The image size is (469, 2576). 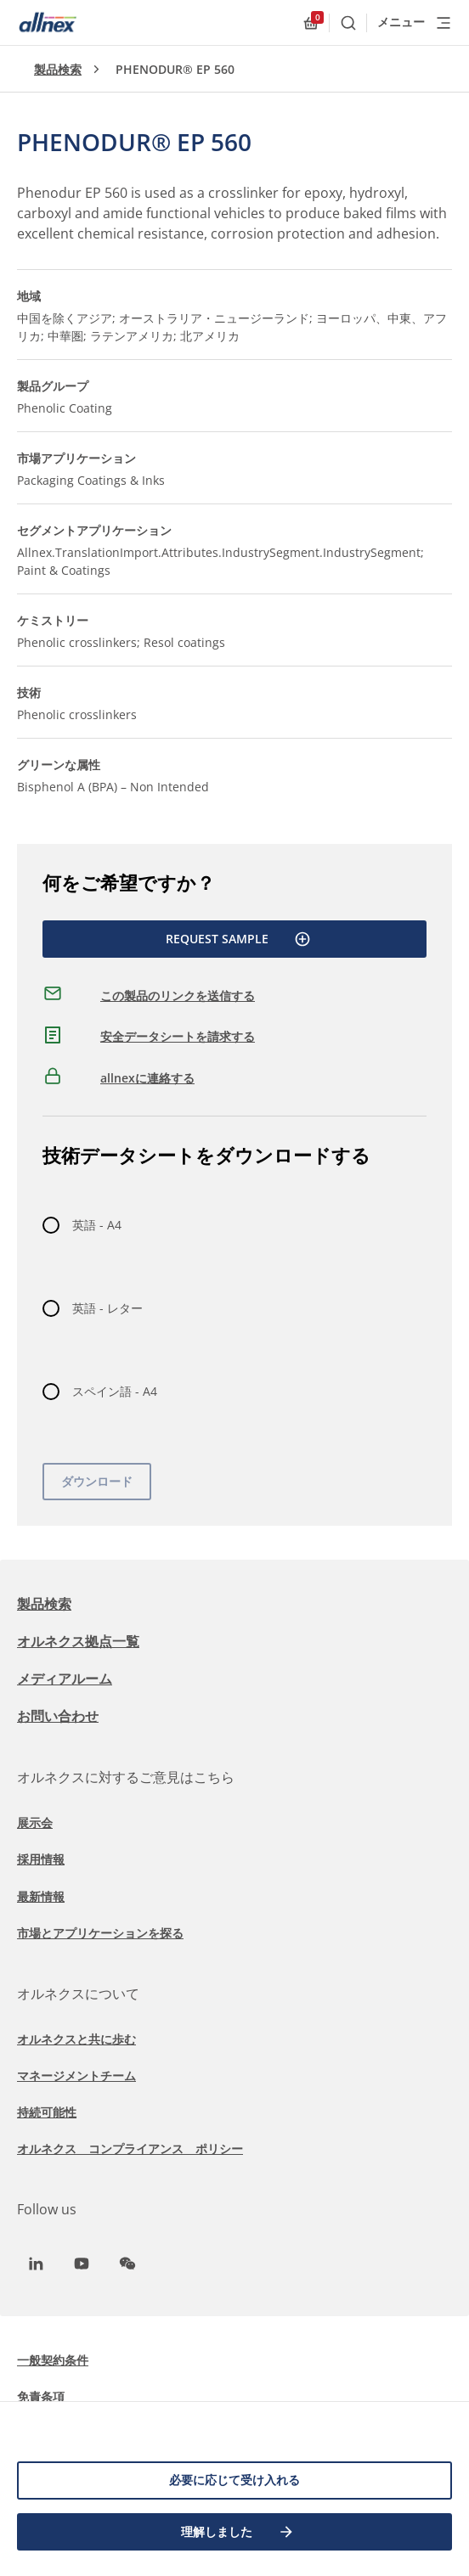 What do you see at coordinates (130, 2148) in the screenshot?
I see `オルネクス コンプライアンス ポリシー` at bounding box center [130, 2148].